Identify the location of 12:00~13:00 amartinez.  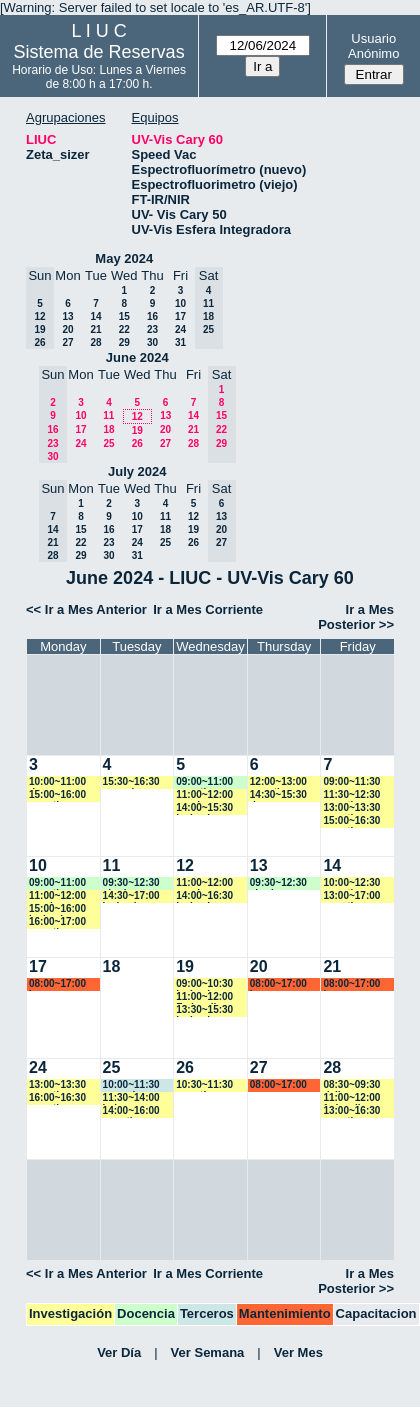
(278, 782).